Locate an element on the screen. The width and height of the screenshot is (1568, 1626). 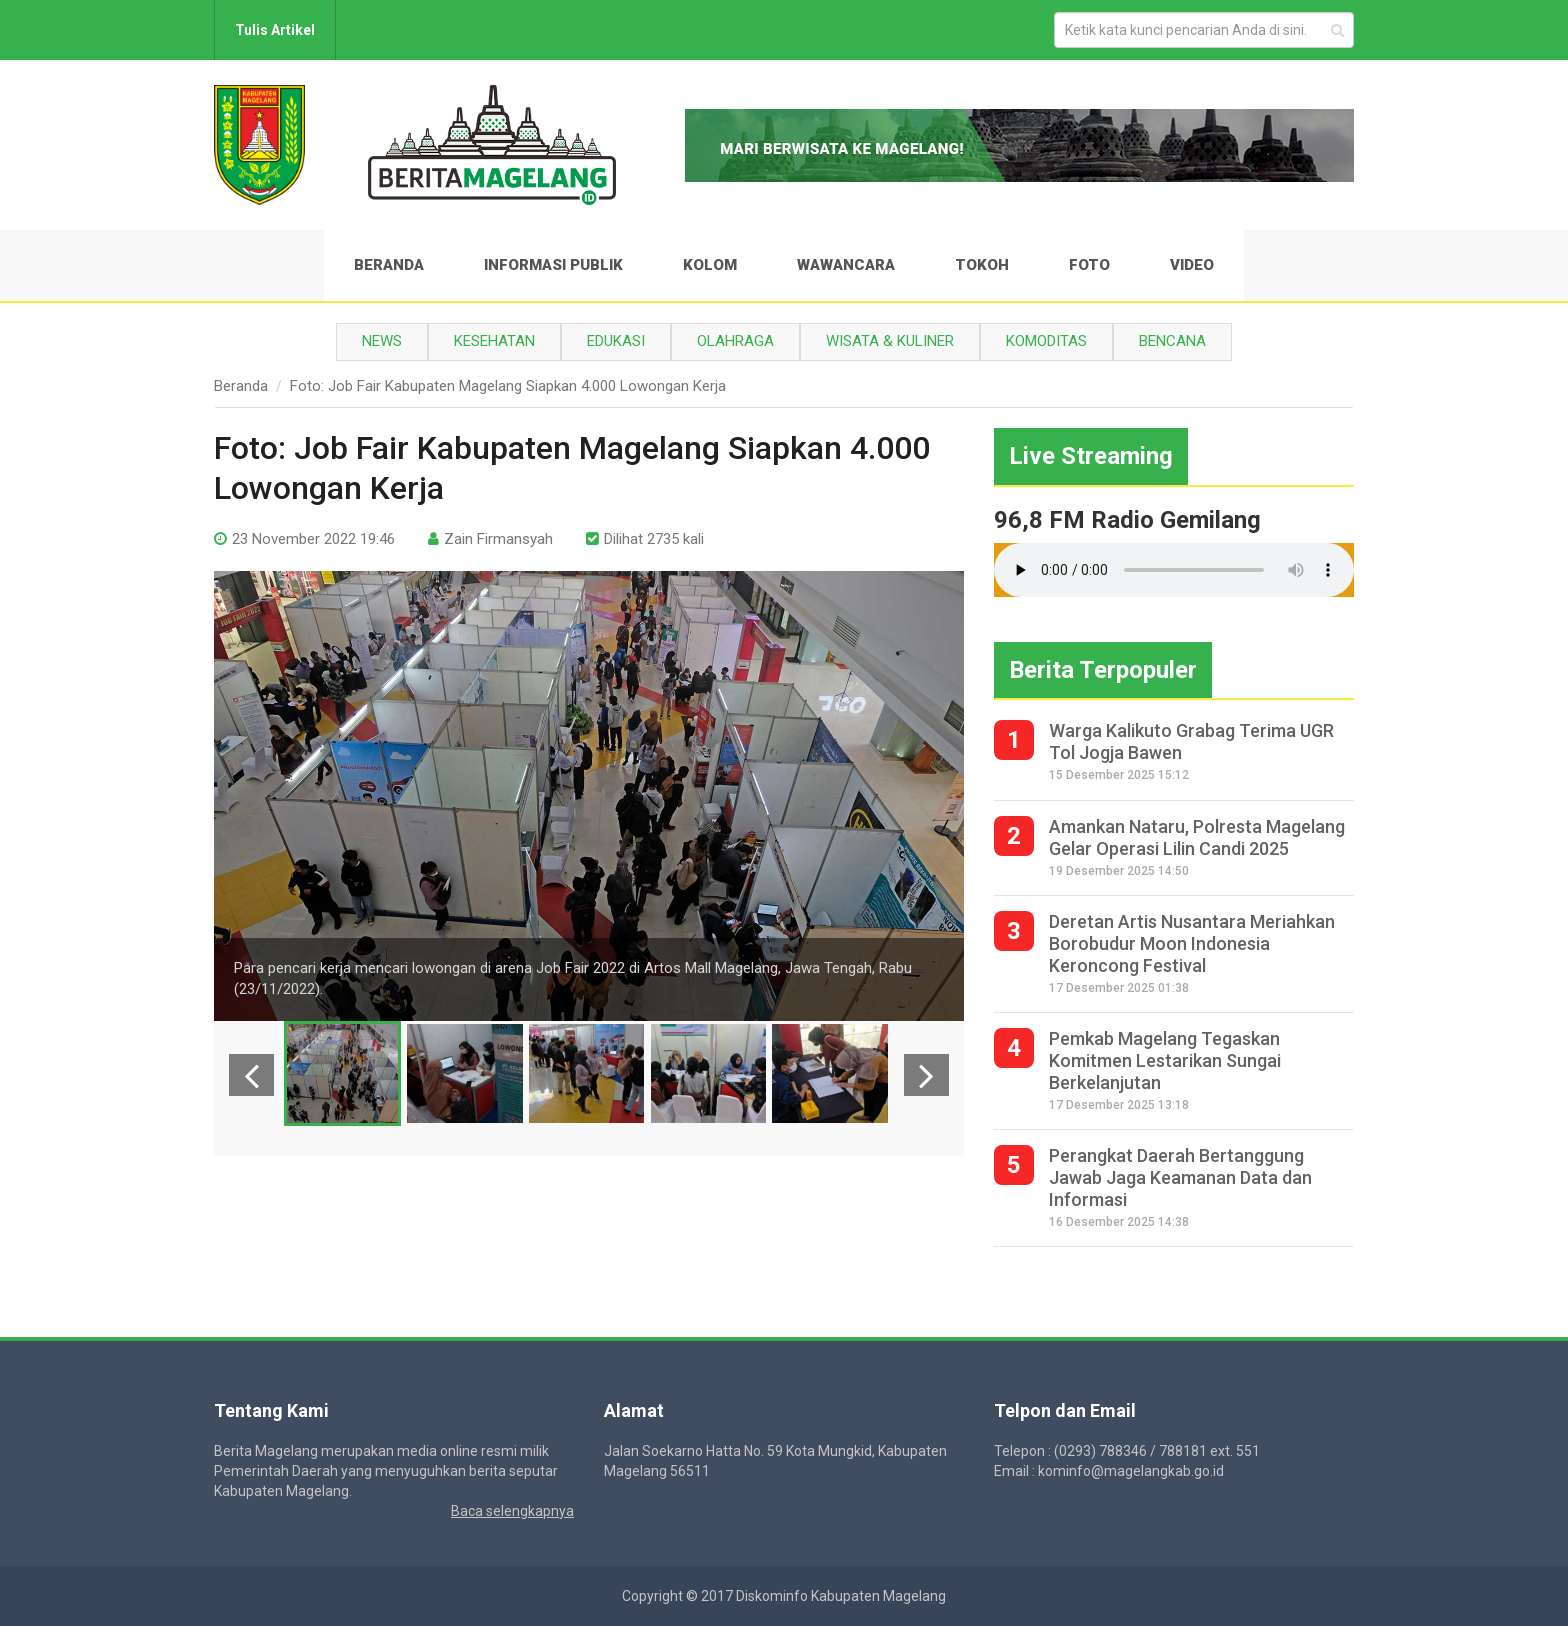
Kesehatan is located at coordinates (494, 341).